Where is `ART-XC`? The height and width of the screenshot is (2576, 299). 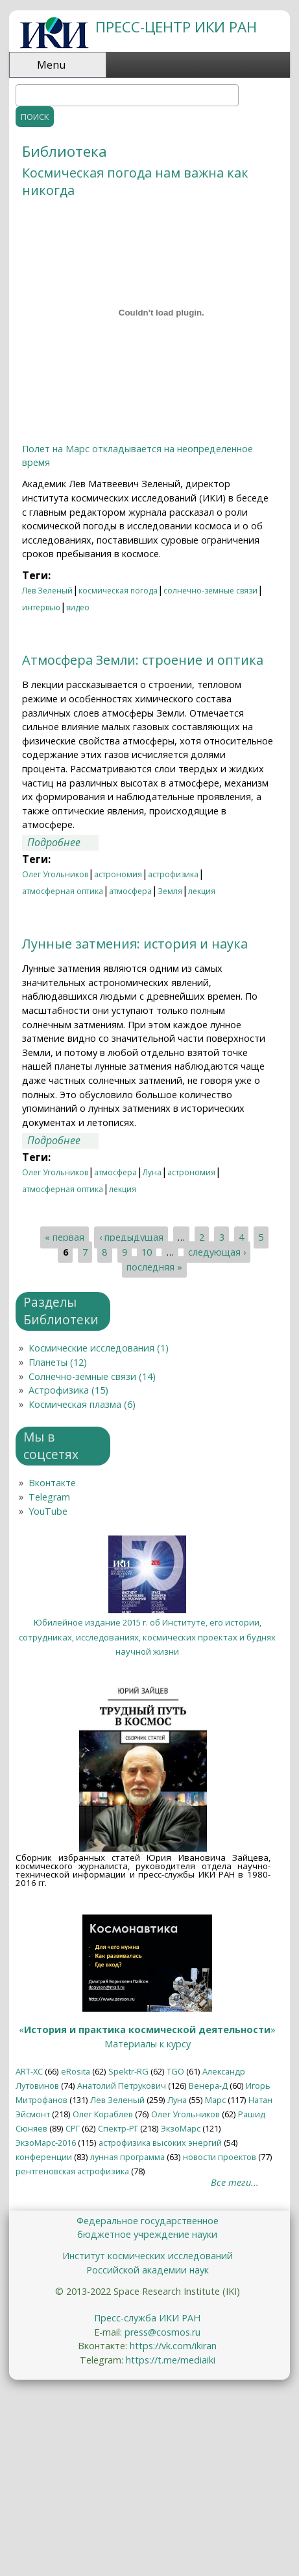 ART-XC is located at coordinates (29, 2071).